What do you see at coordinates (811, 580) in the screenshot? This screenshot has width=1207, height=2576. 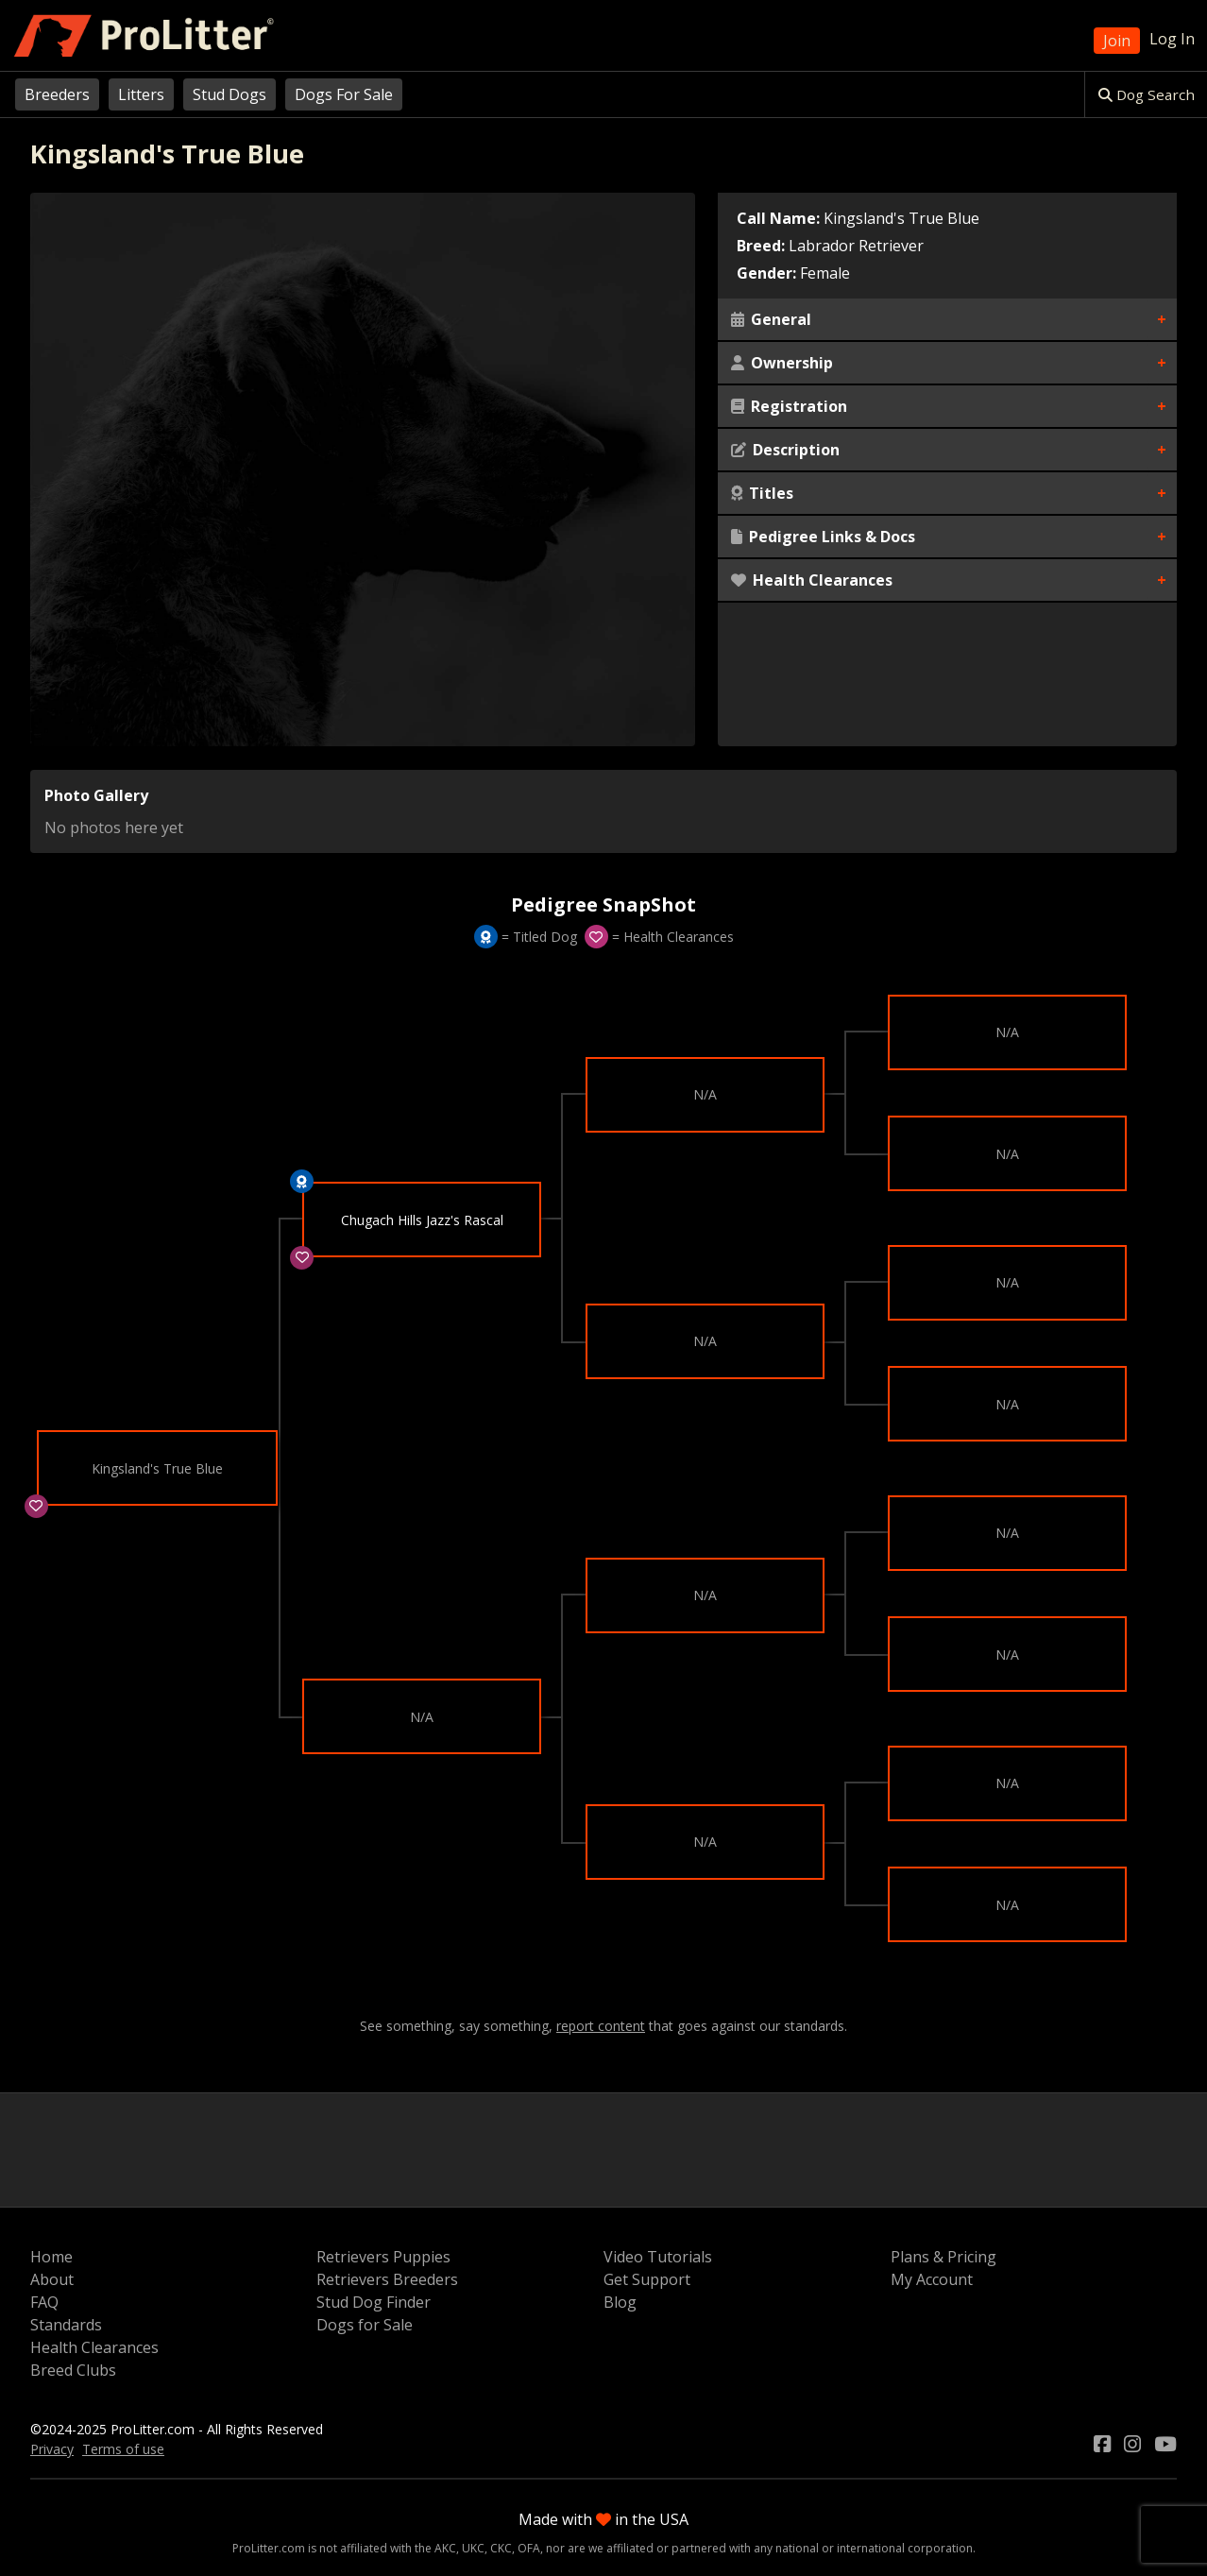 I see `Health Clearances` at bounding box center [811, 580].